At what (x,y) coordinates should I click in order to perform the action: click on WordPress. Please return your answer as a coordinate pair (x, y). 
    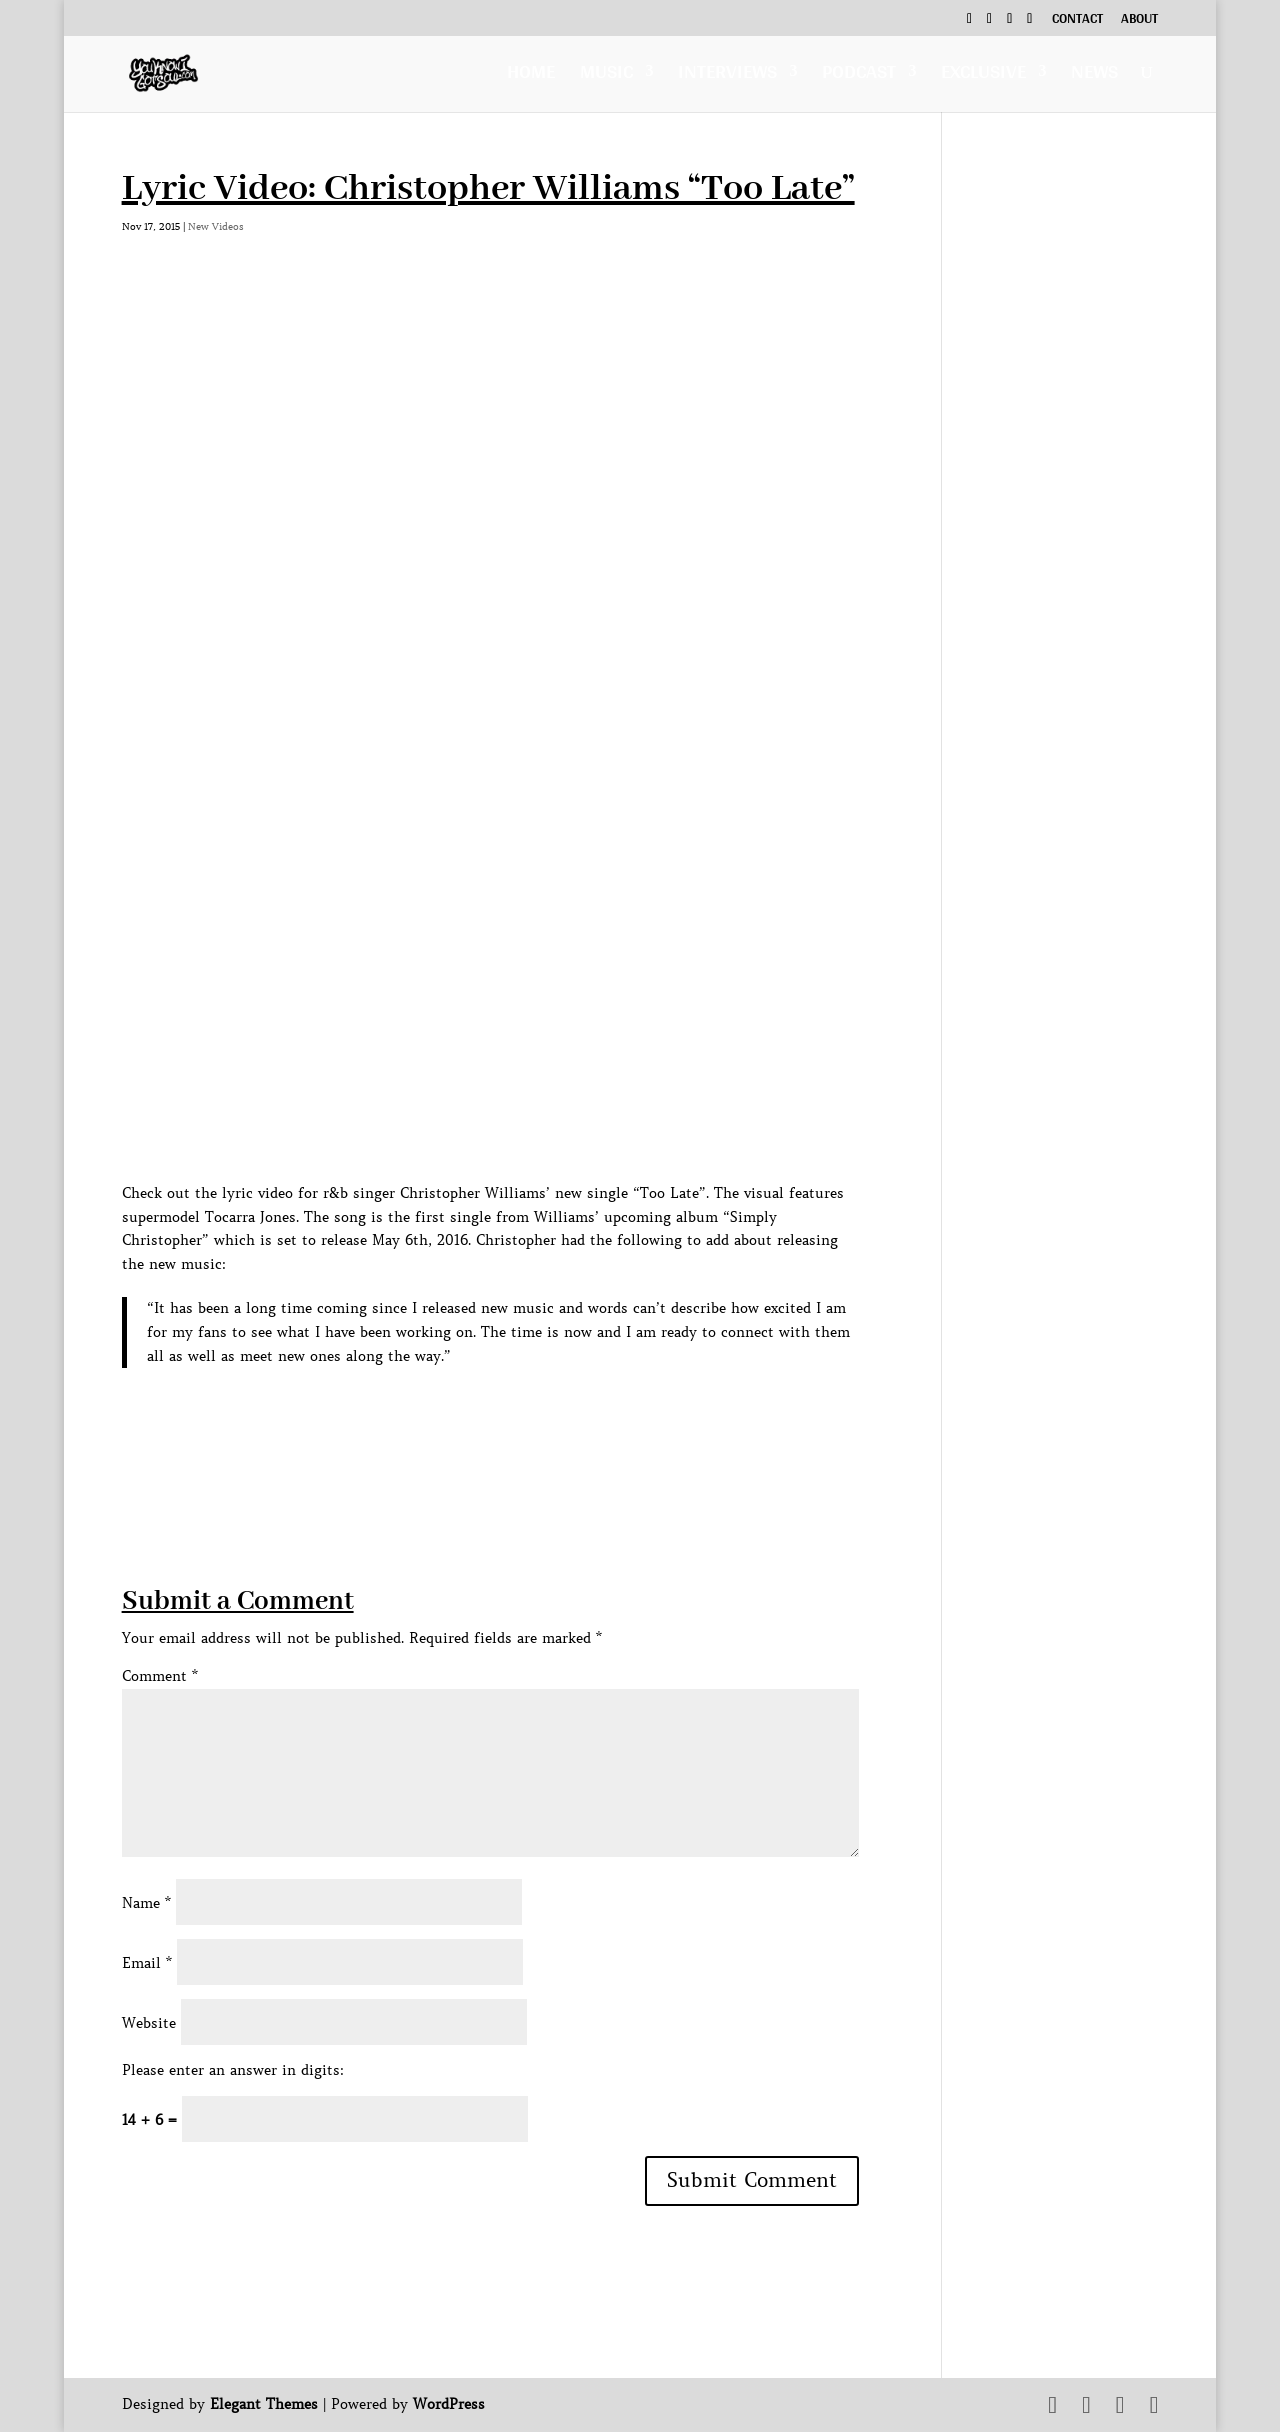
    Looking at the image, I should click on (449, 2404).